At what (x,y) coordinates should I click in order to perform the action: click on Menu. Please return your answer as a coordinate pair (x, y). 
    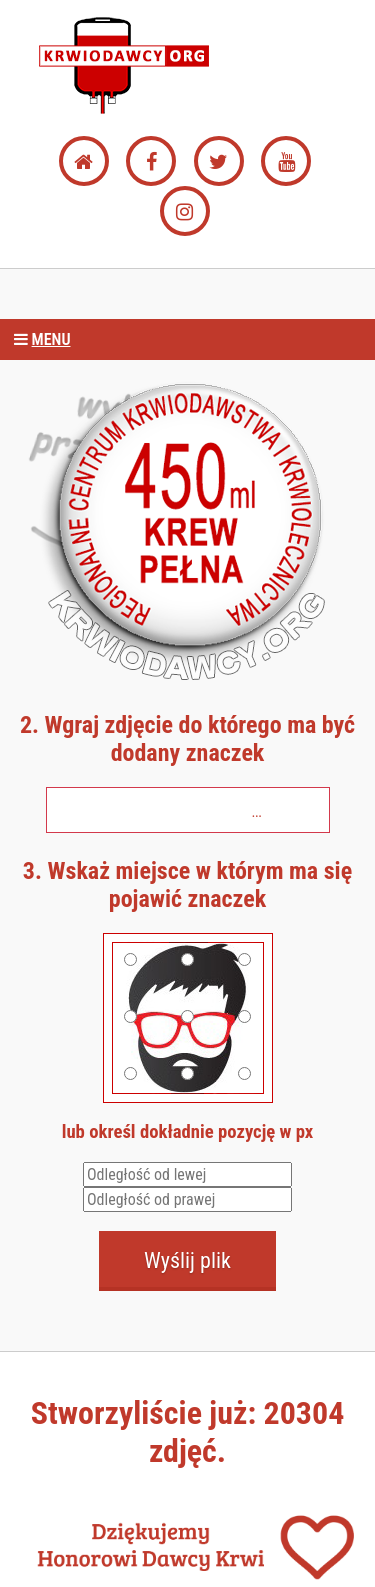
    Looking at the image, I should click on (40, 339).